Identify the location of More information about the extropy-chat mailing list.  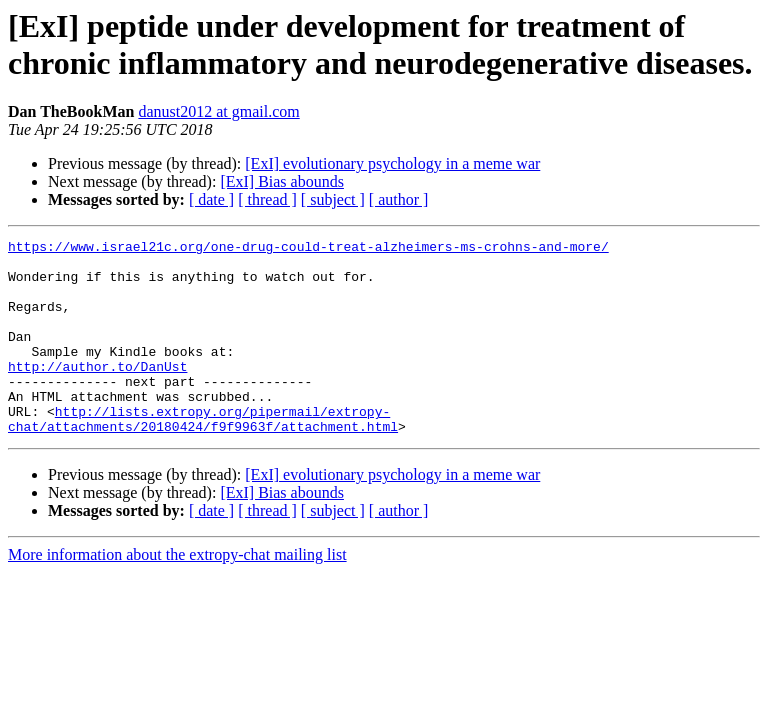
(177, 593).